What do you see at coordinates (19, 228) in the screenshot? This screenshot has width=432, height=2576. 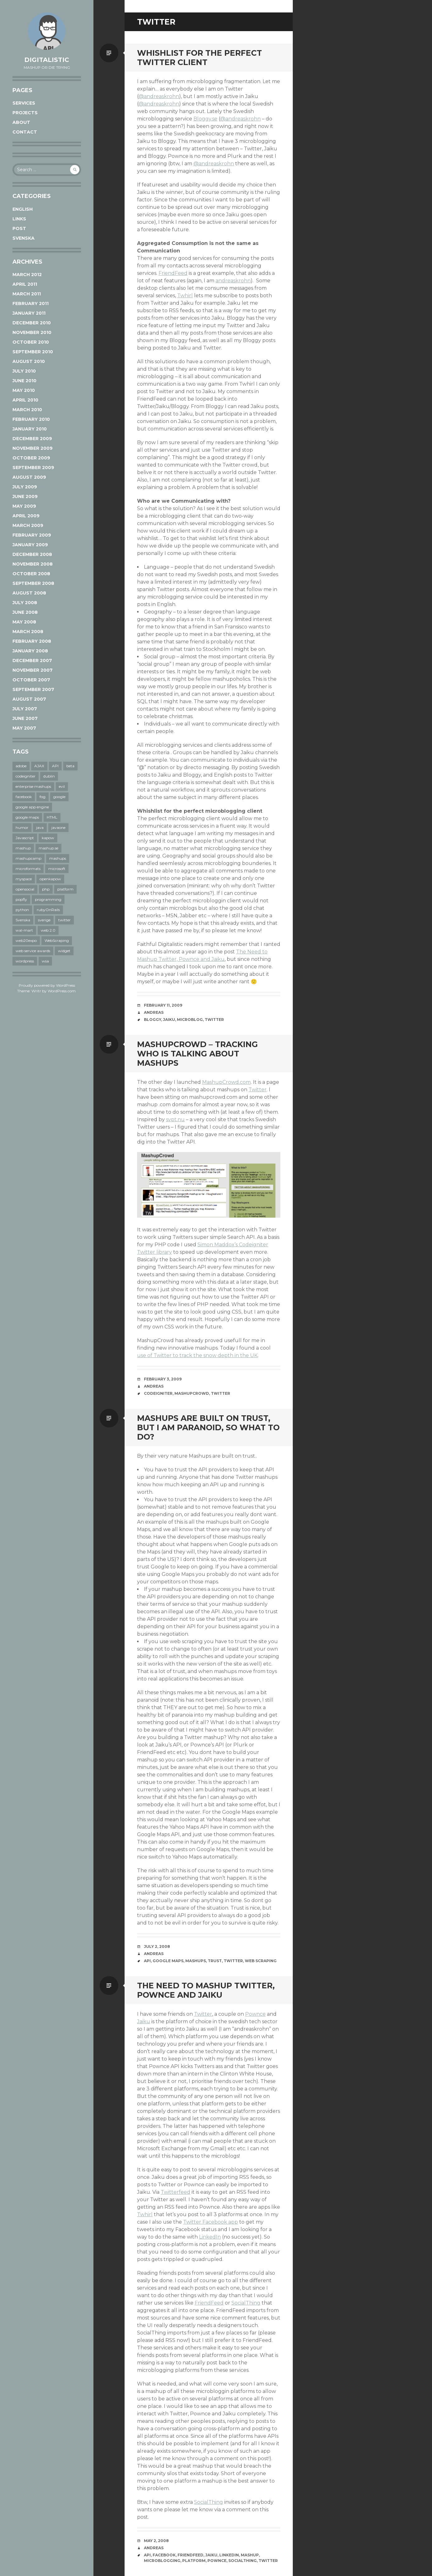 I see `post` at bounding box center [19, 228].